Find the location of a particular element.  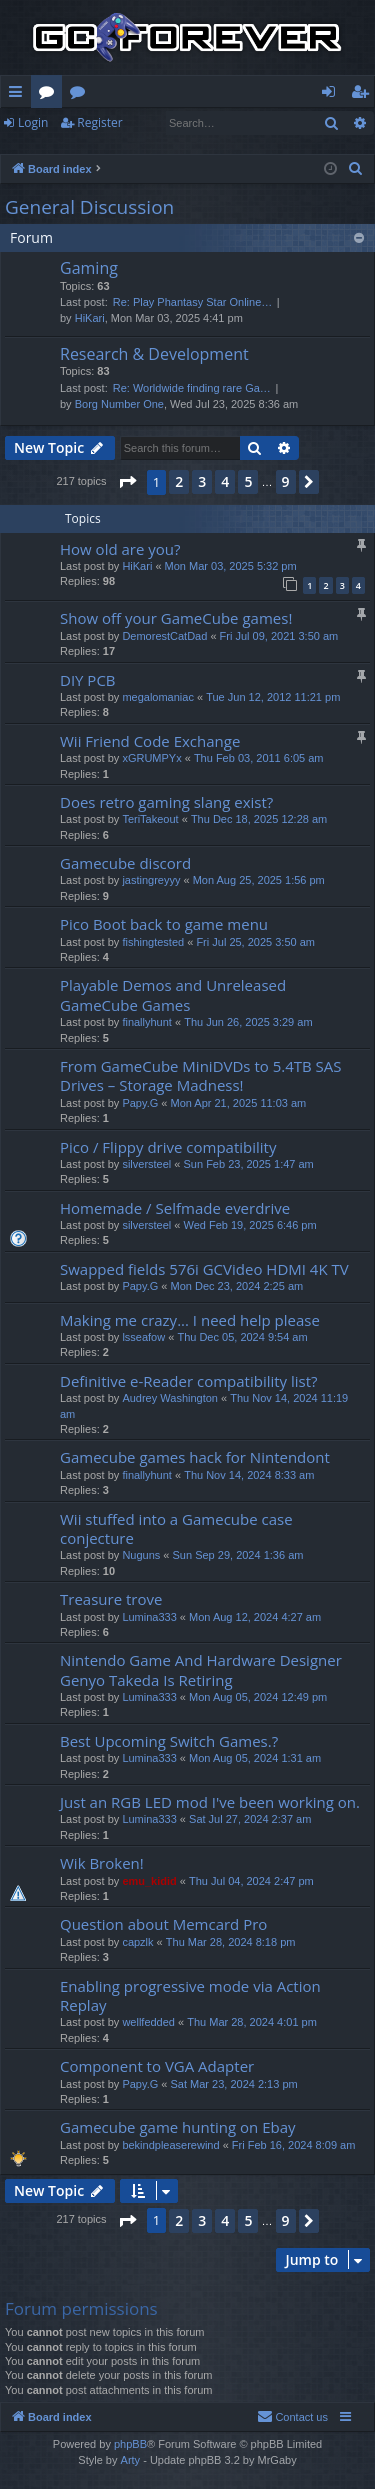

Fri Jul 25, 2025 3:50 am is located at coordinates (255, 942).